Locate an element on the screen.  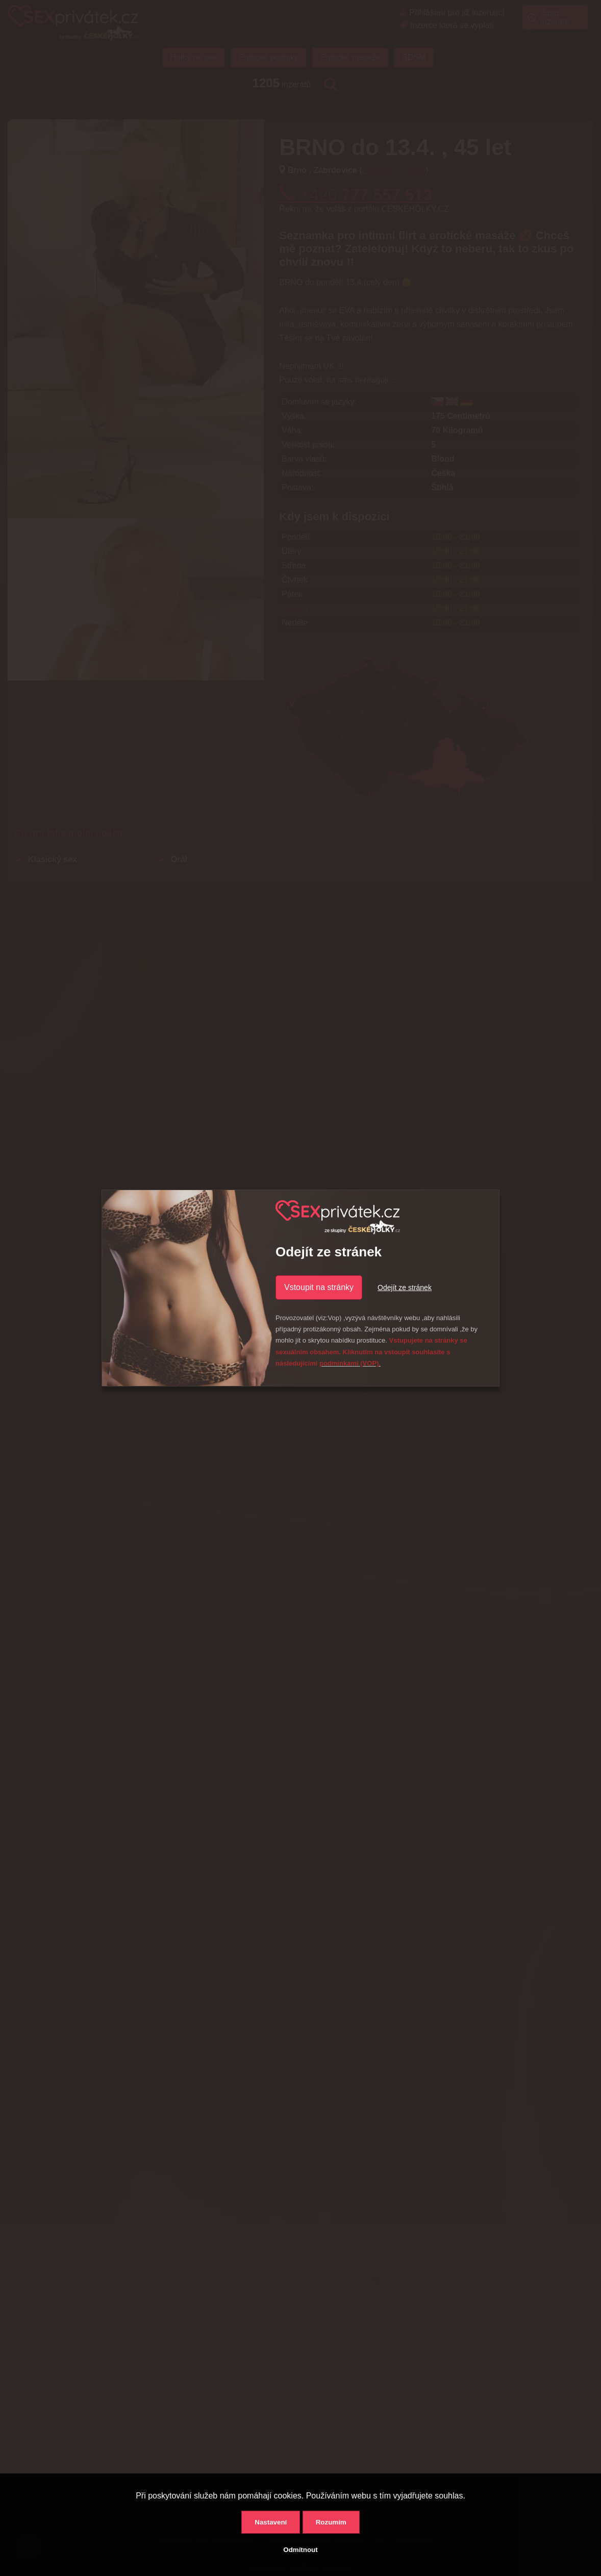
Nastavení is located at coordinates (271, 2522).